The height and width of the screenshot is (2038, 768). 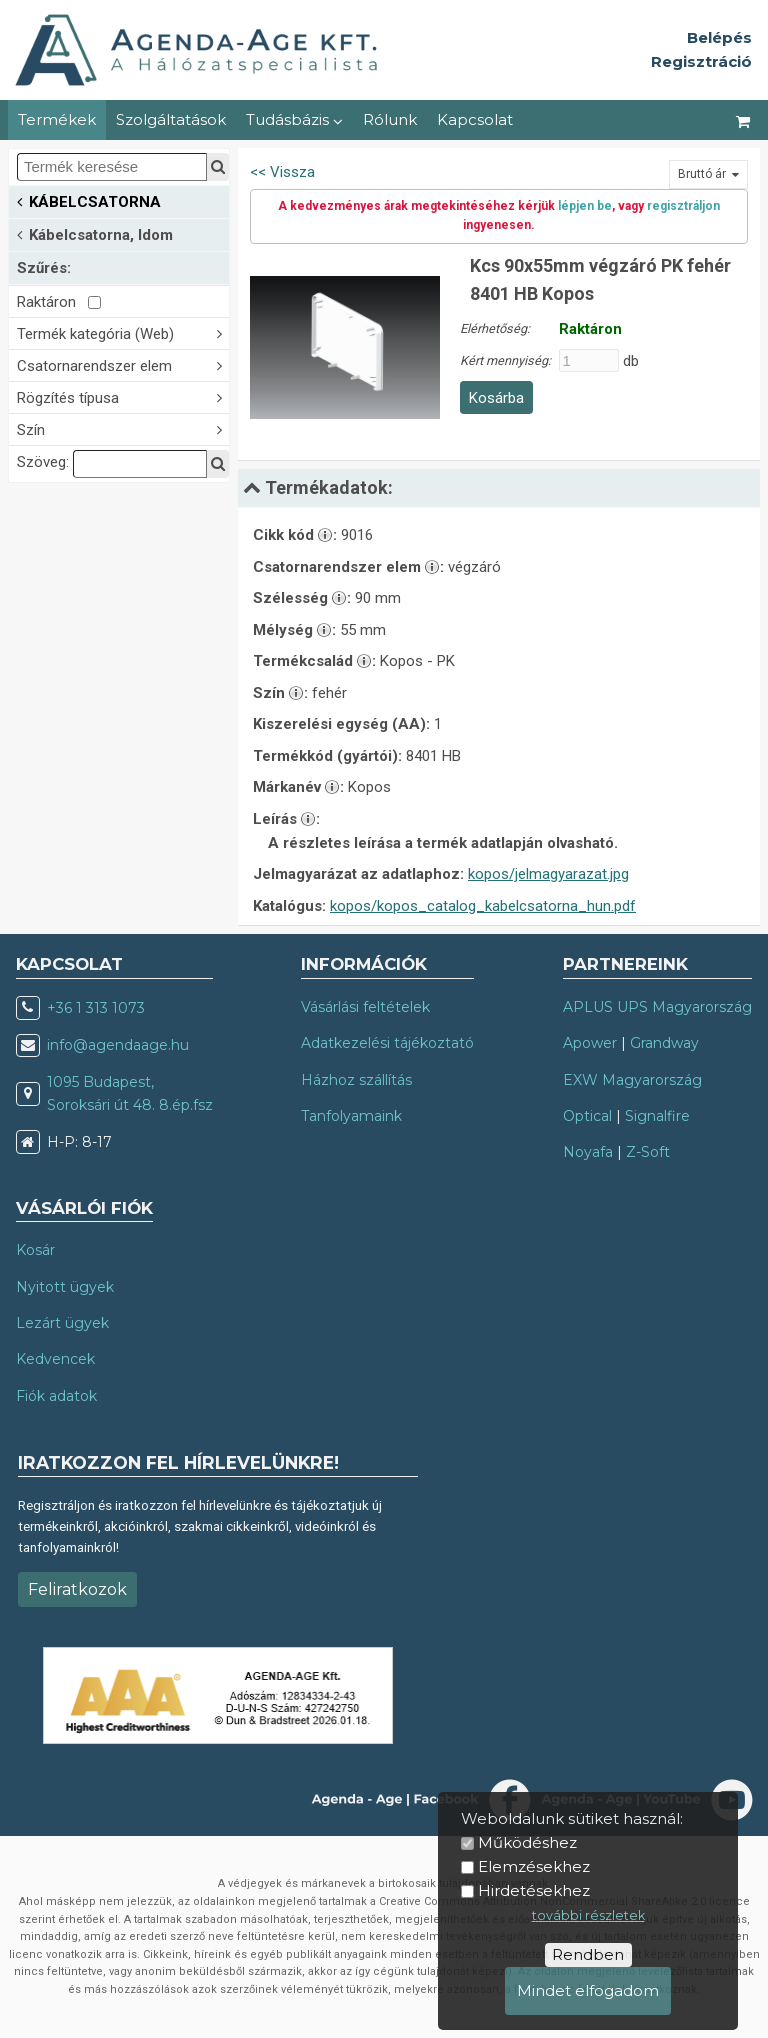 I want to click on Signalfire, so click(x=657, y=1116).